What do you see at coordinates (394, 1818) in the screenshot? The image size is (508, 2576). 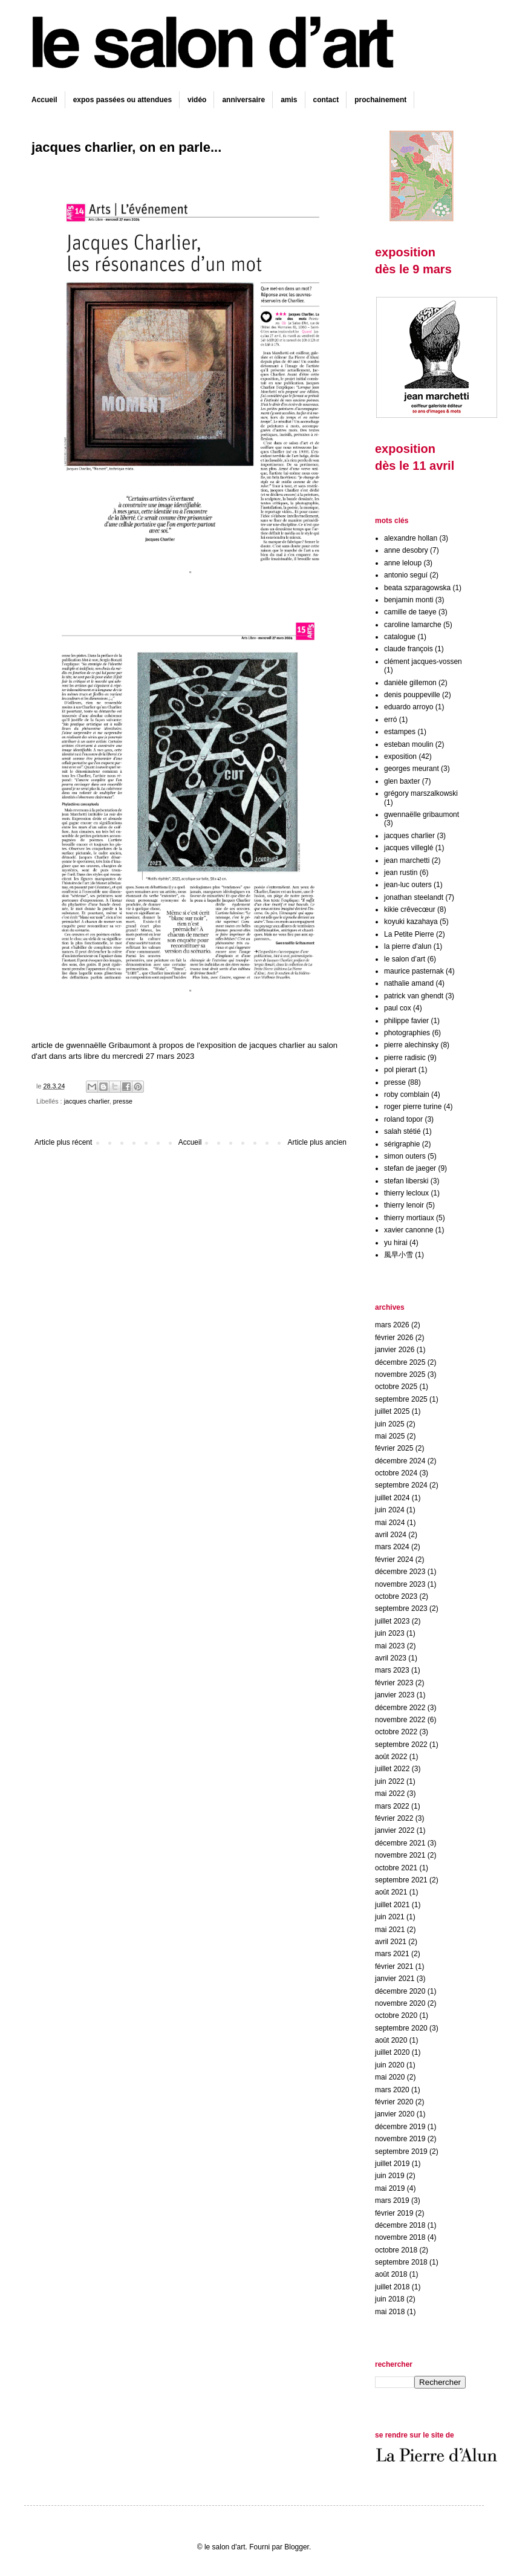 I see `février 2022` at bounding box center [394, 1818].